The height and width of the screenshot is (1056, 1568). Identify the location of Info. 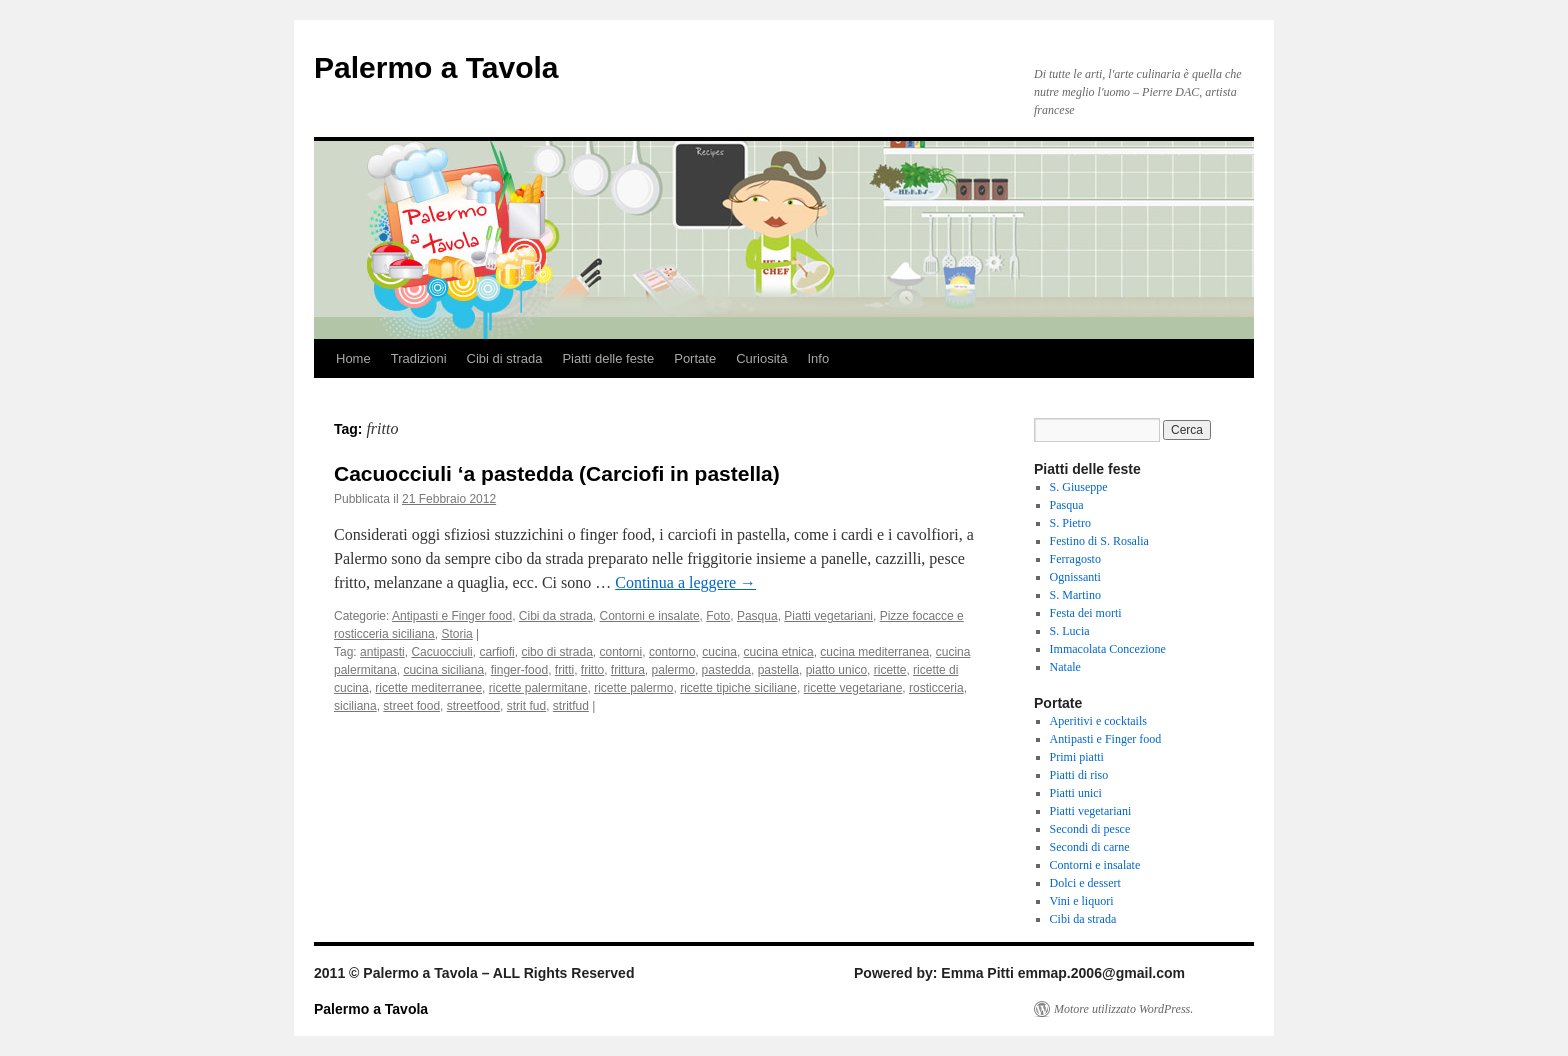
(818, 358).